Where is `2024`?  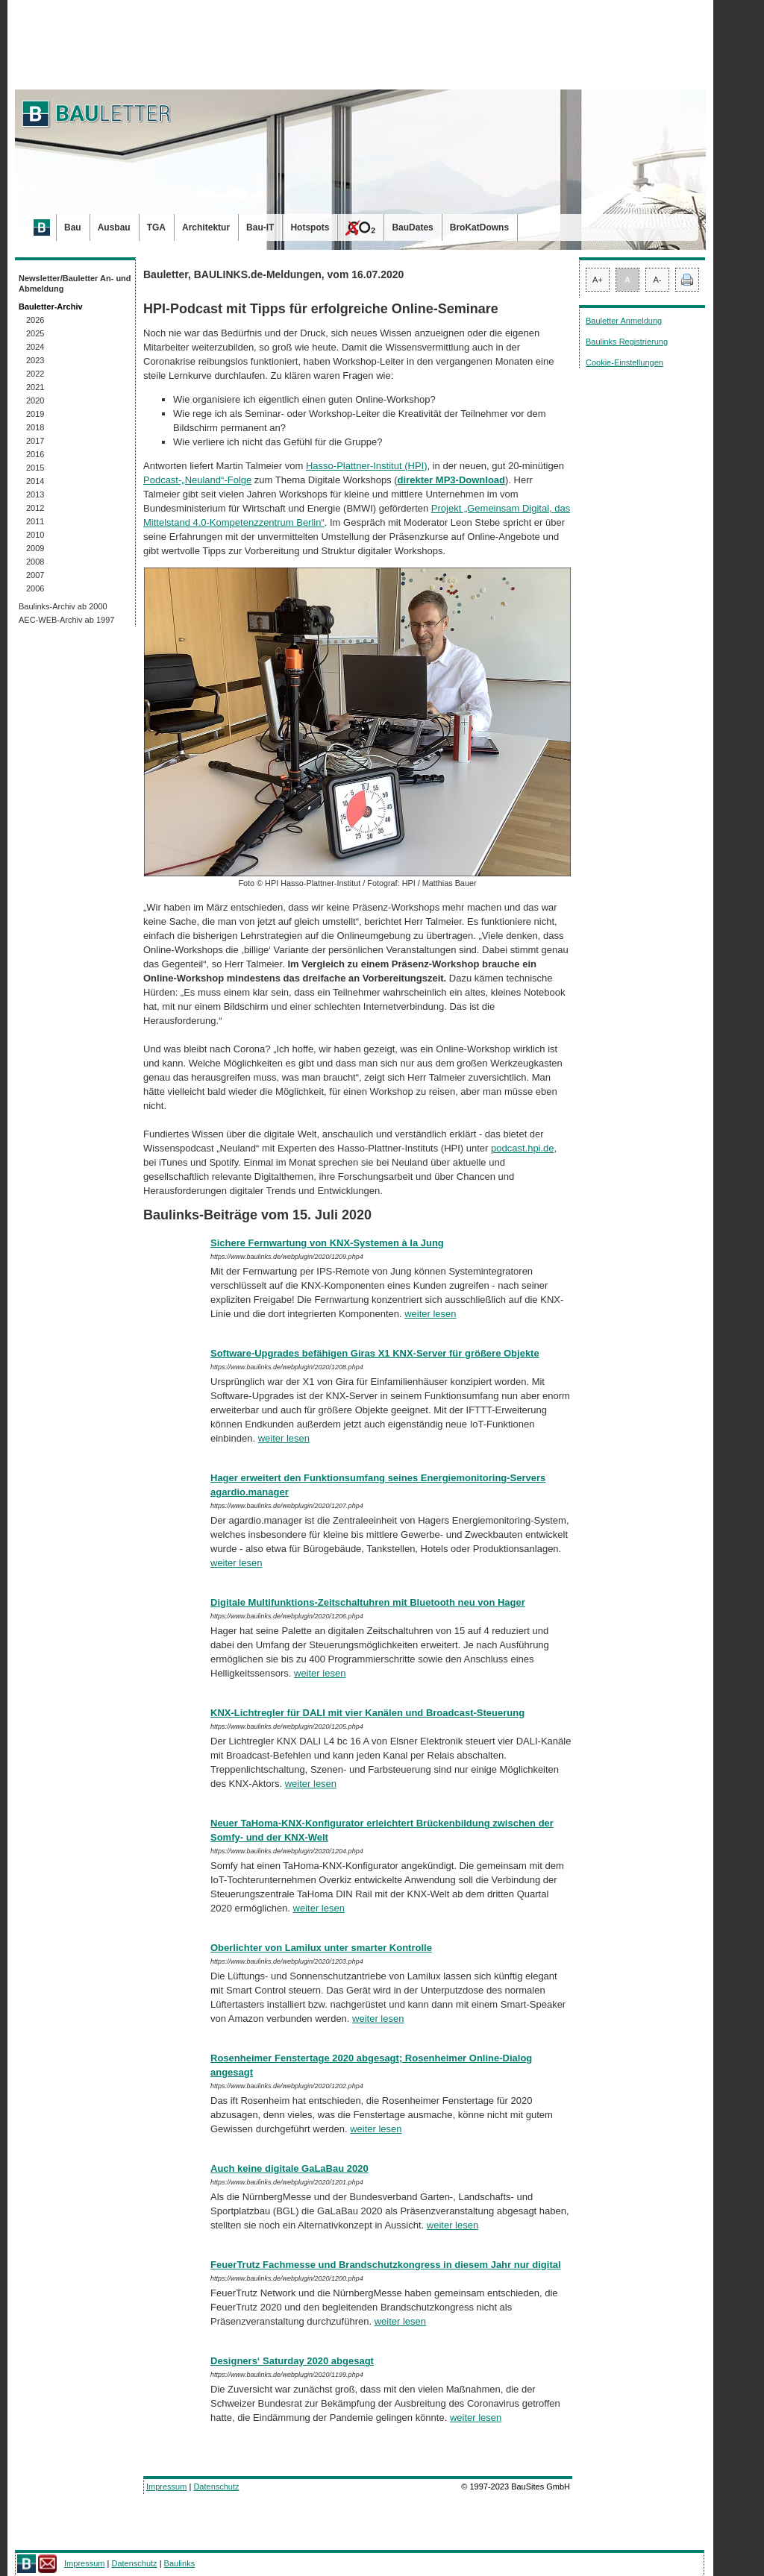
2024 is located at coordinates (35, 346).